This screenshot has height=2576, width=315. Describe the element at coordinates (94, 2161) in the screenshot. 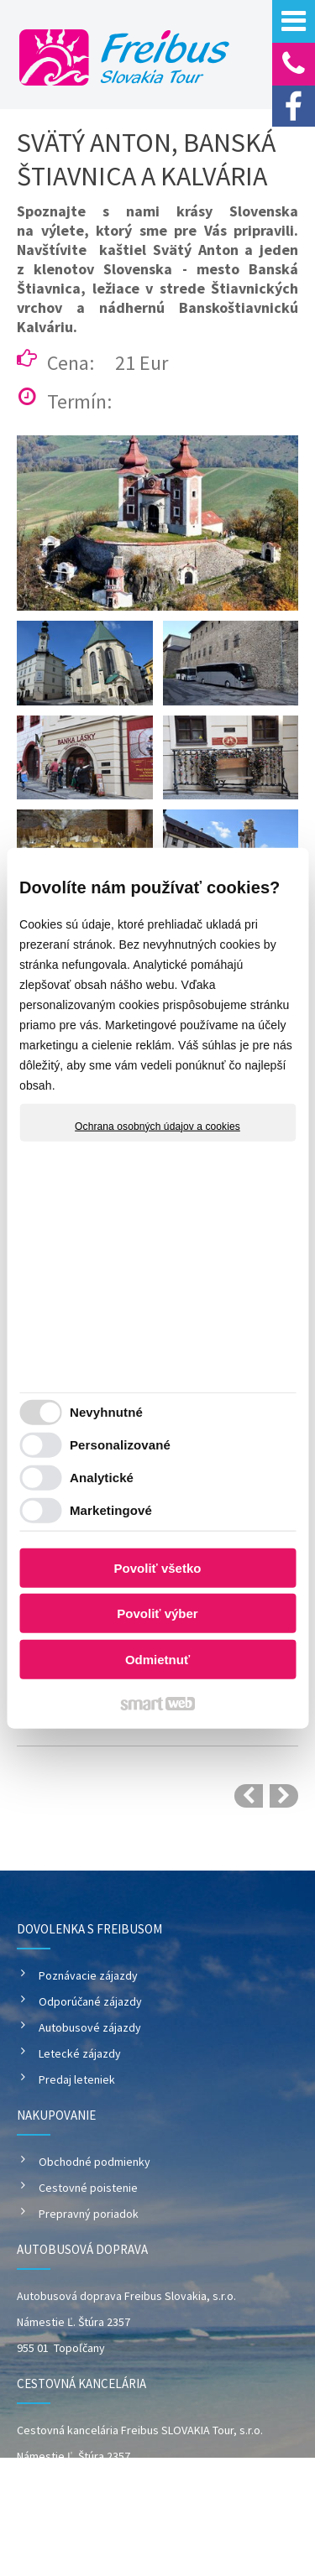

I see `Obchodné podmienky` at that location.